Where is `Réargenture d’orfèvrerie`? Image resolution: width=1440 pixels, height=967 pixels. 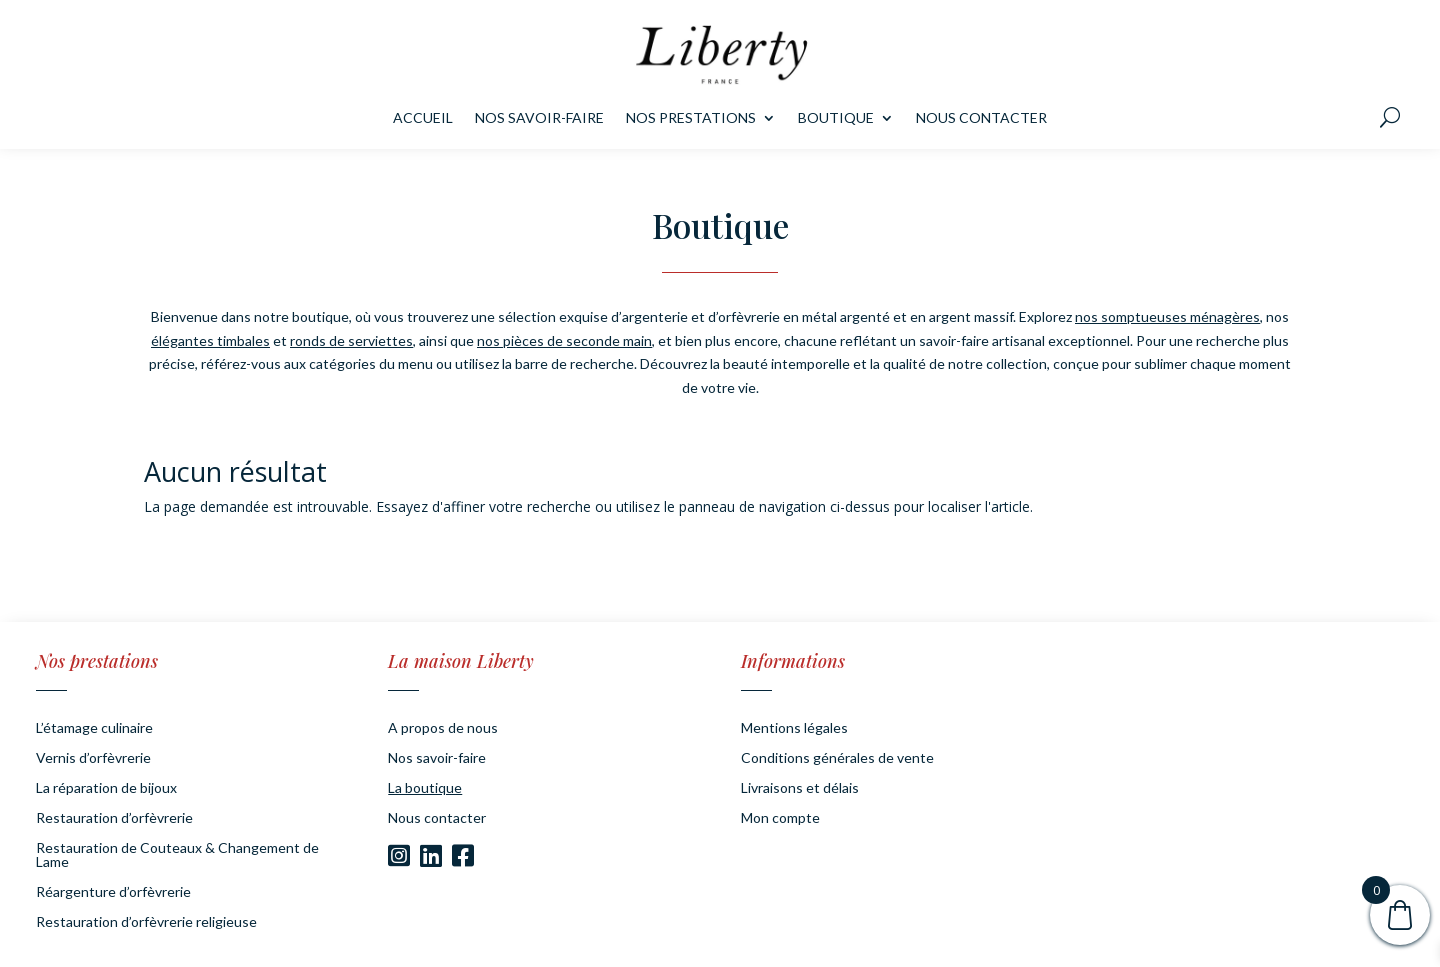 Réargenture d’orfèvrerie is located at coordinates (113, 892).